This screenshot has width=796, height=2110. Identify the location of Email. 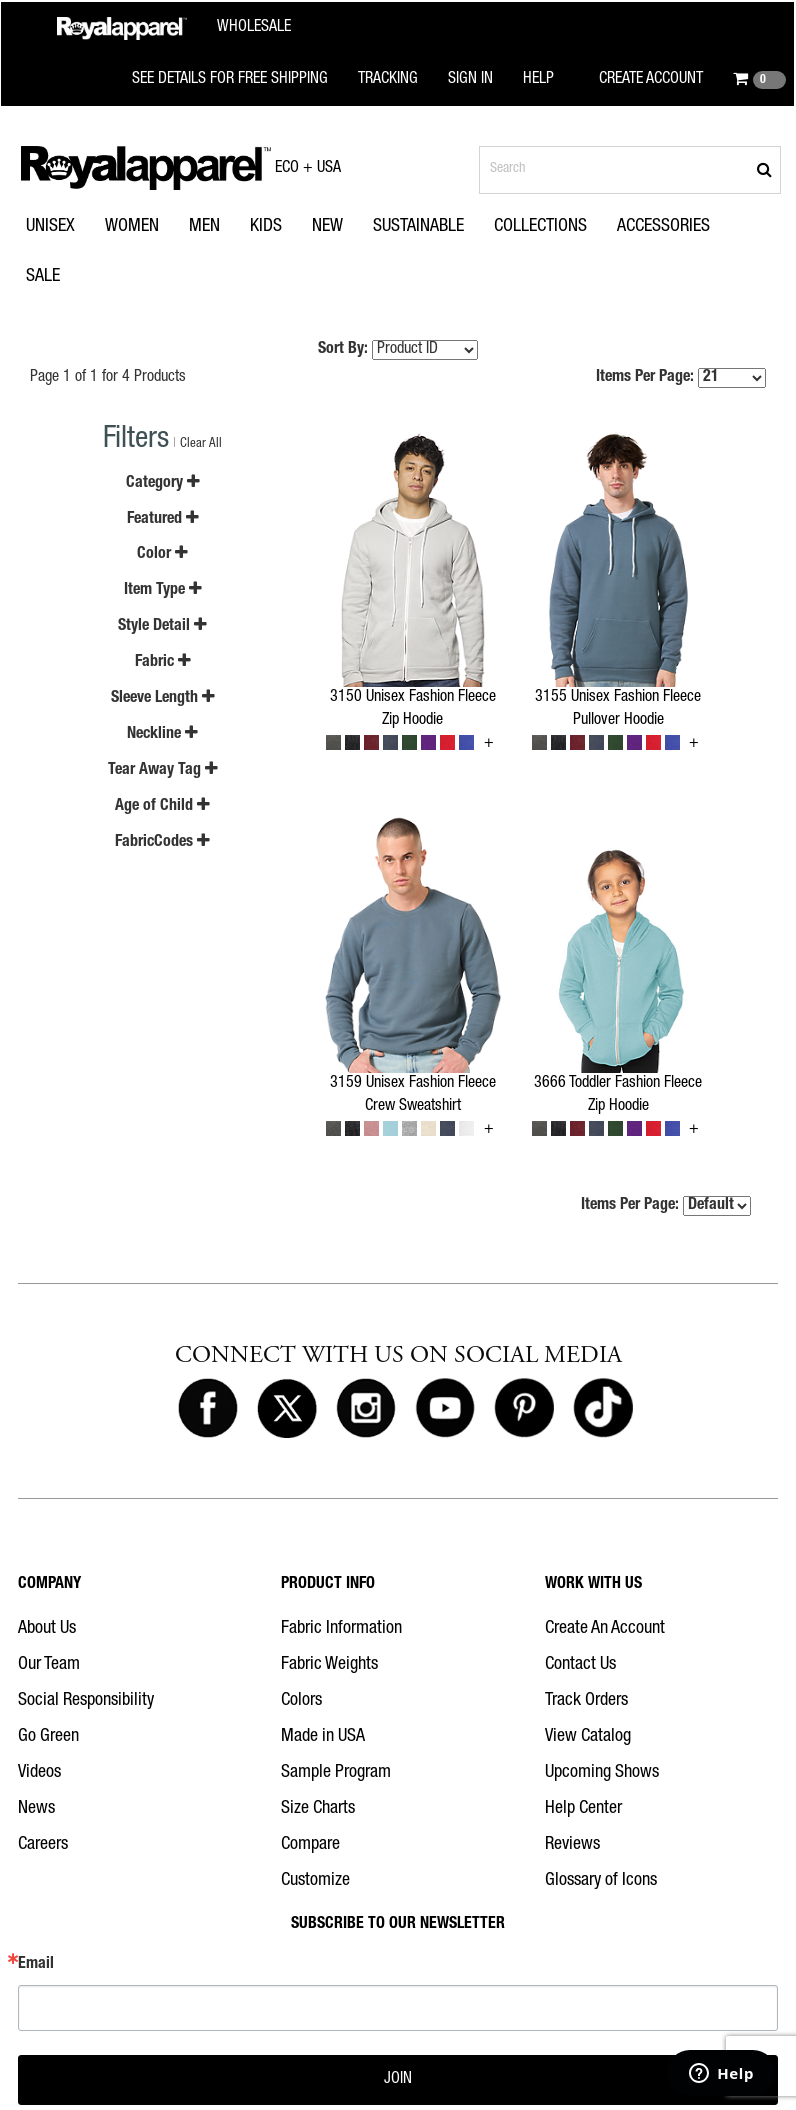
(36, 1965).